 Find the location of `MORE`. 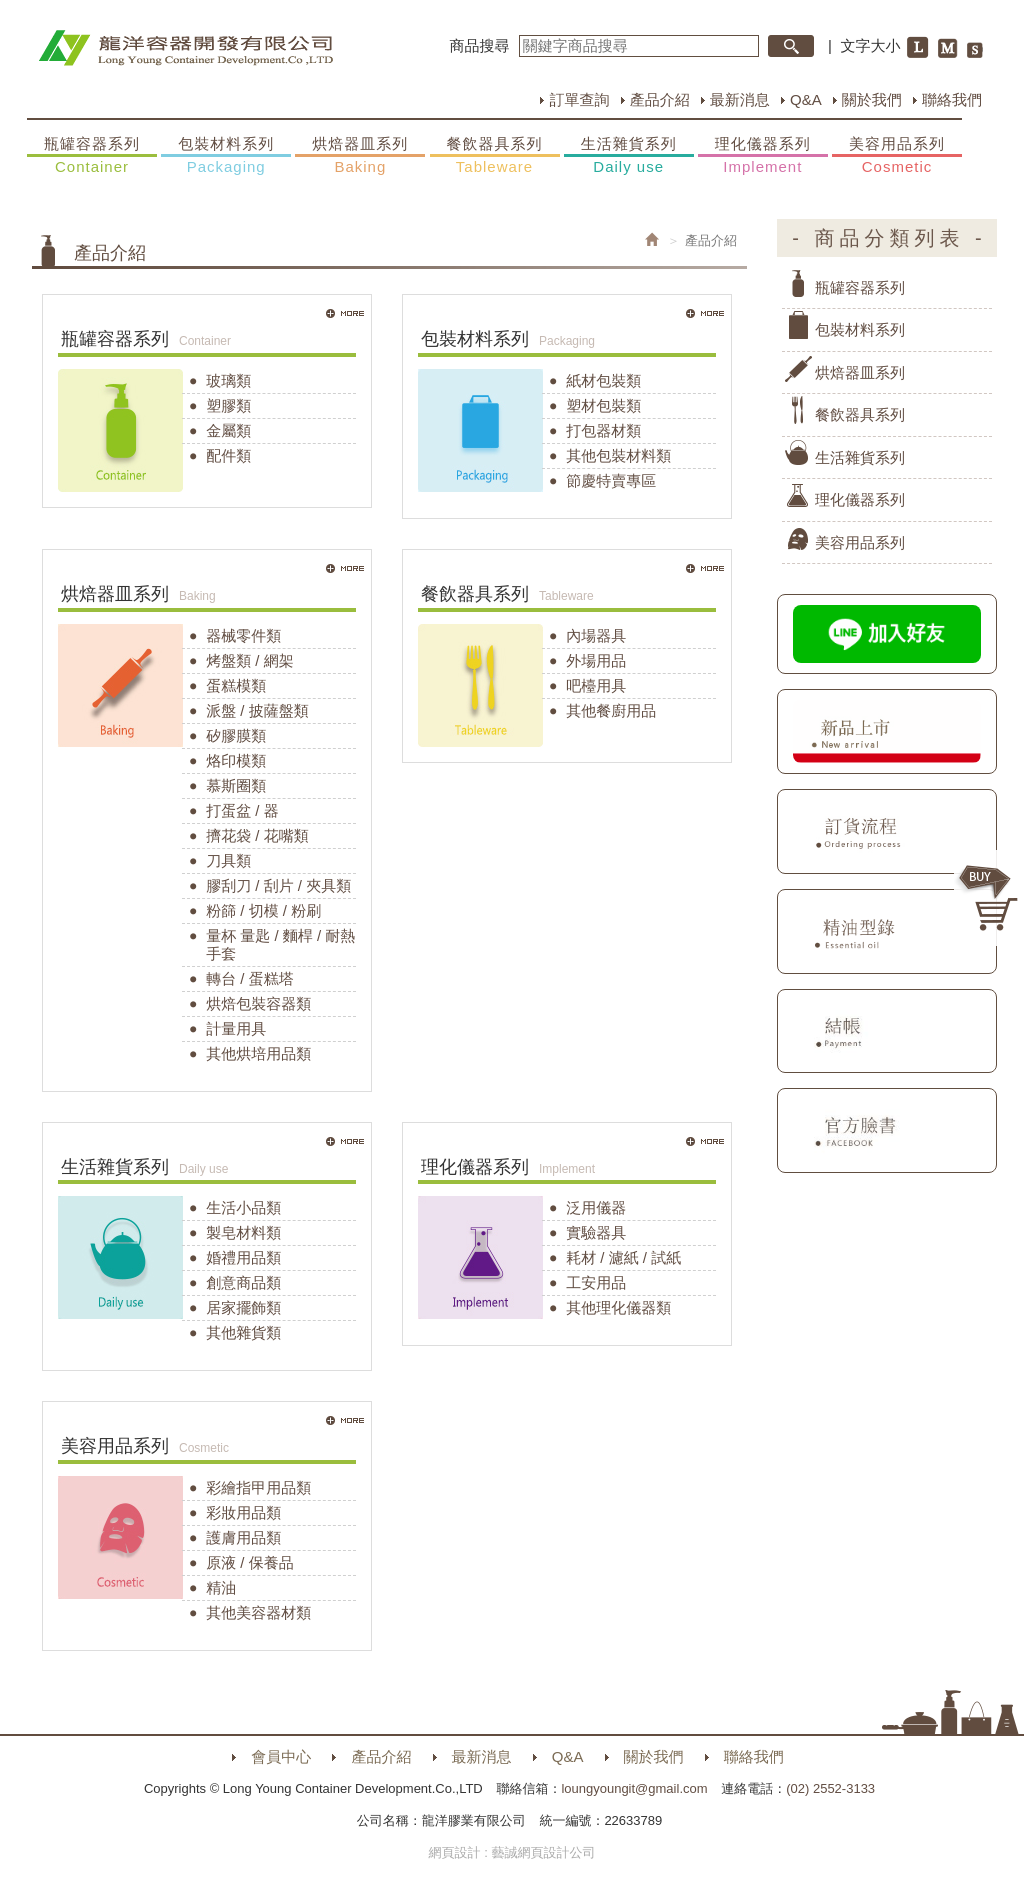

MORE is located at coordinates (346, 315).